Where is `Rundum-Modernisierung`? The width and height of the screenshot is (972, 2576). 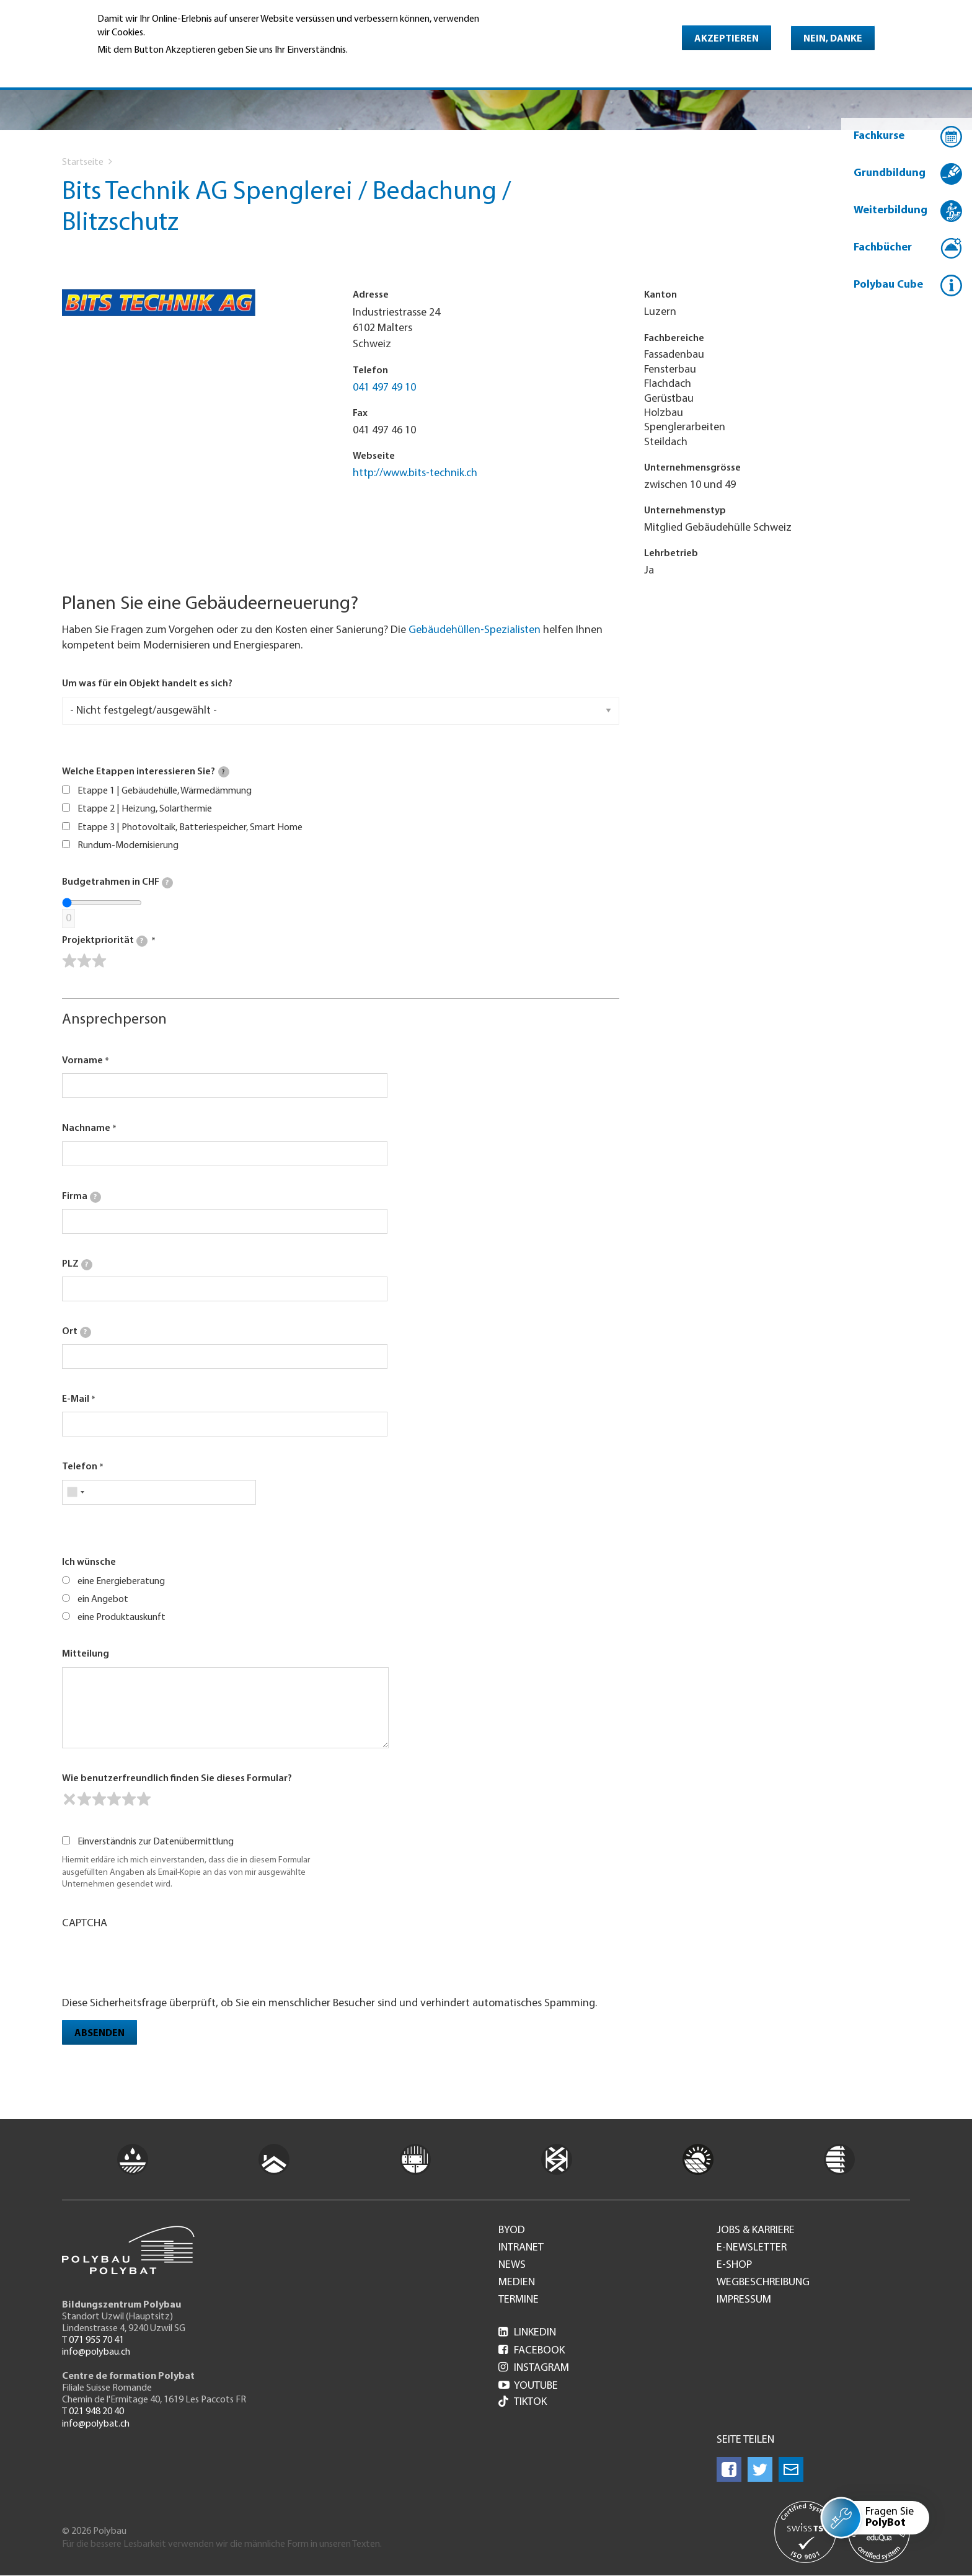
Rundum-Modernisierung is located at coordinates (128, 846).